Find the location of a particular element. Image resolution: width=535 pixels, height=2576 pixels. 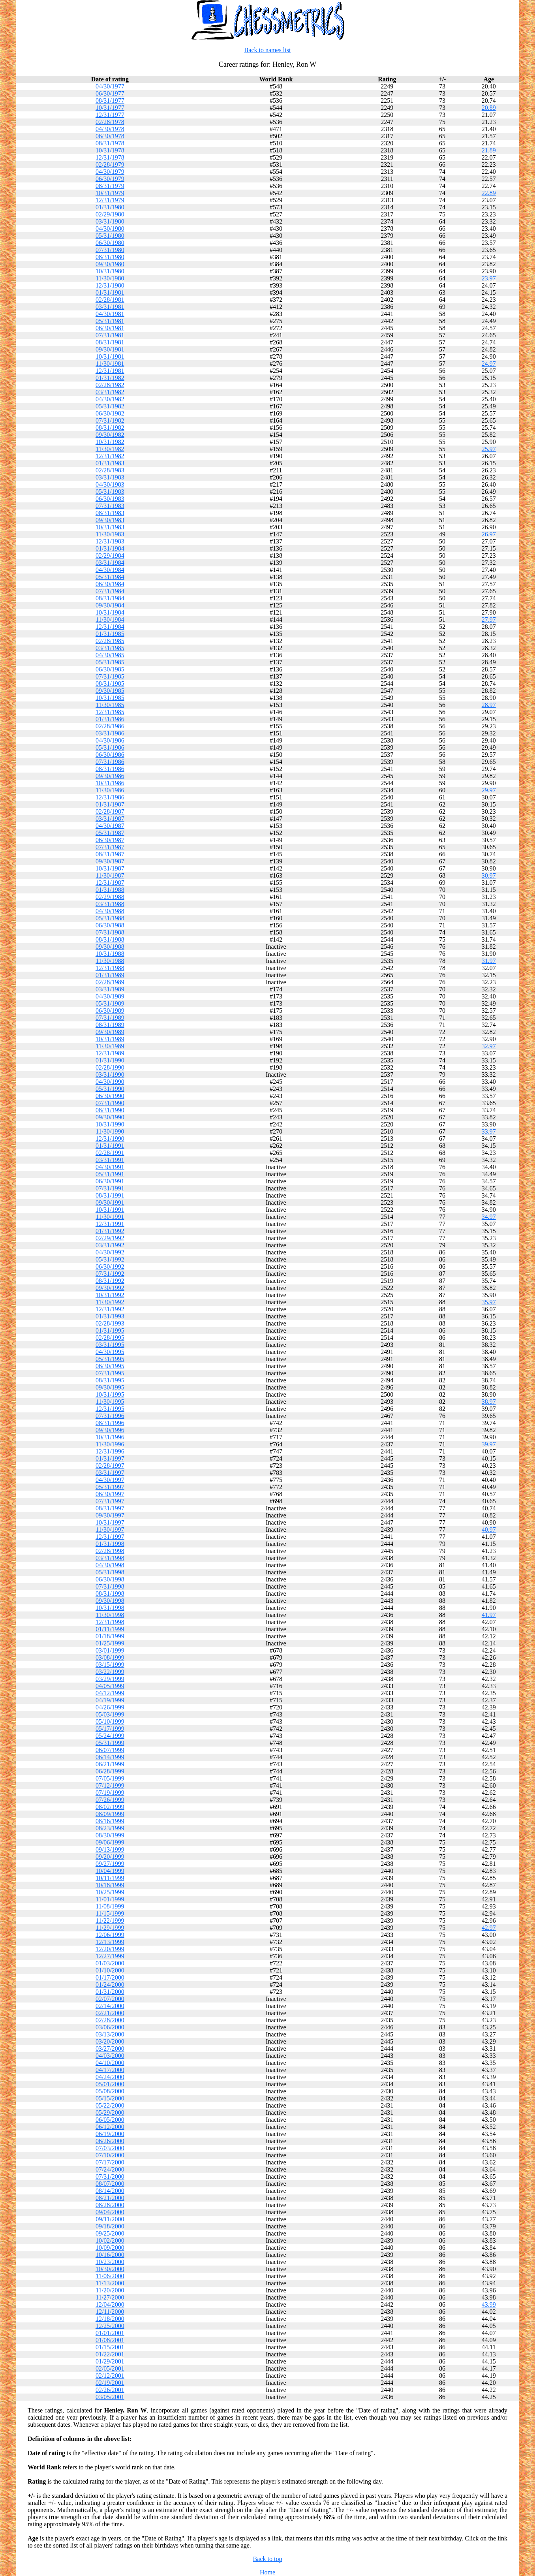

01/31/1980 is located at coordinates (110, 207).